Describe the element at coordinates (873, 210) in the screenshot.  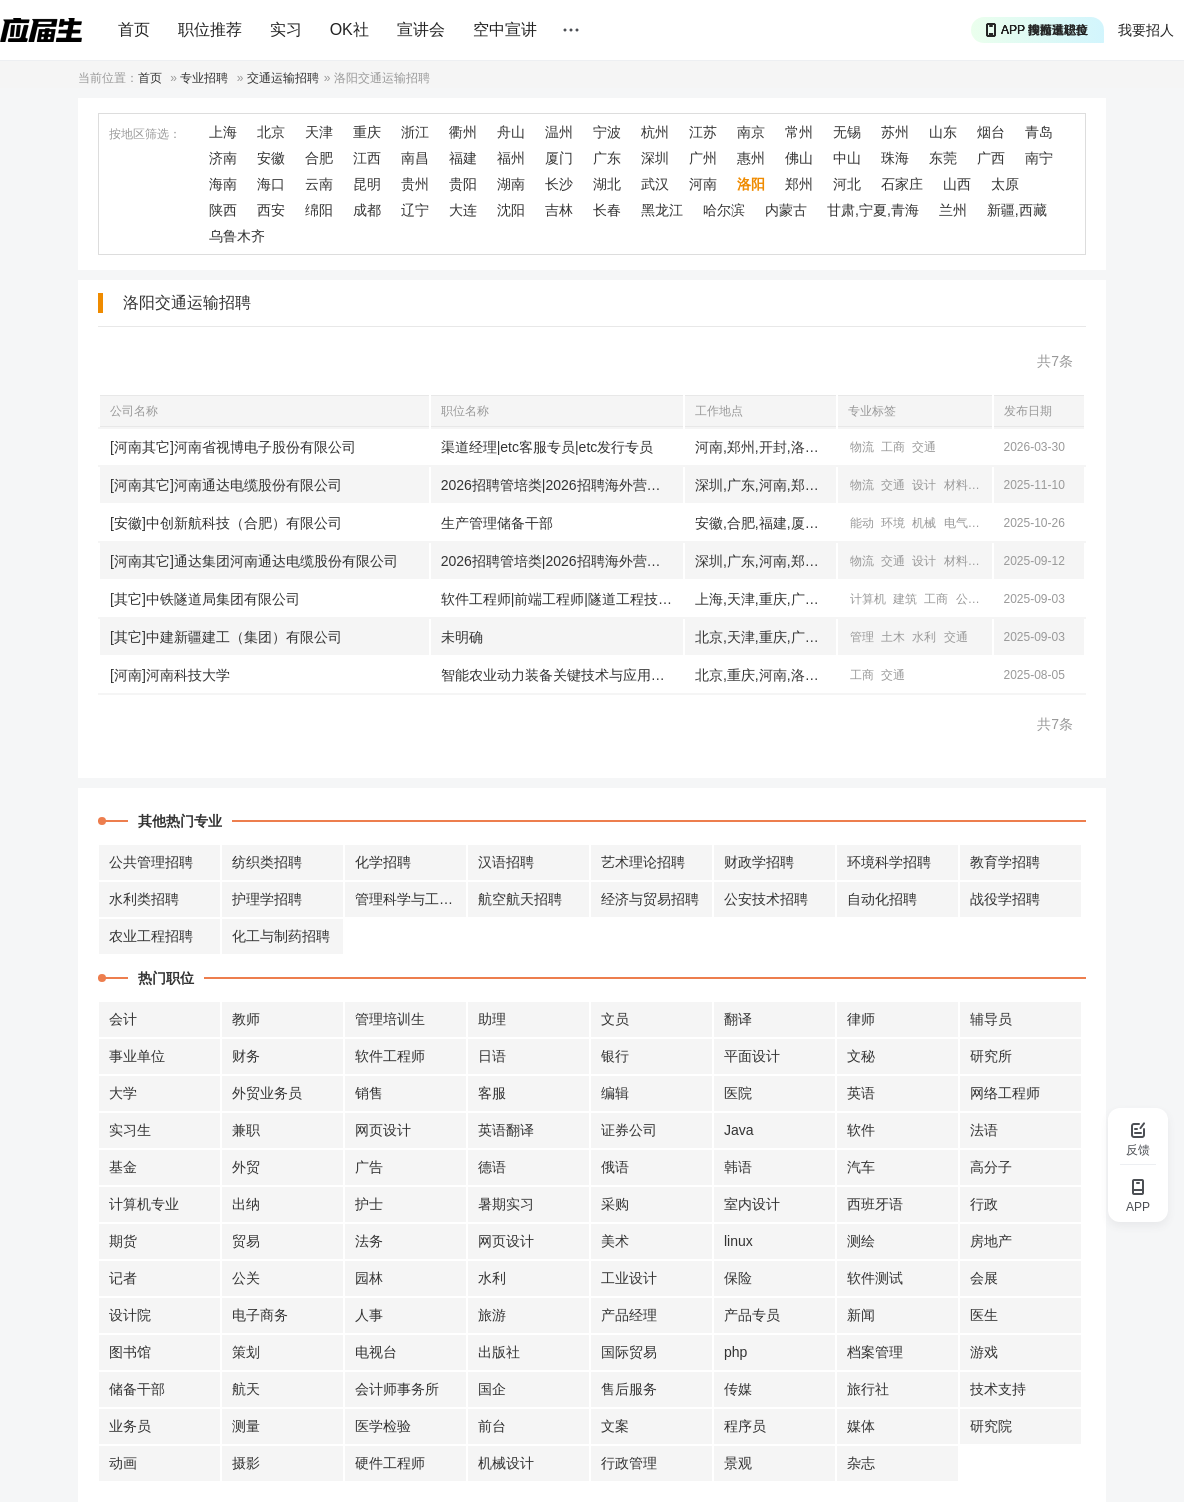
I see `甘肃,宁夏,青海` at that location.